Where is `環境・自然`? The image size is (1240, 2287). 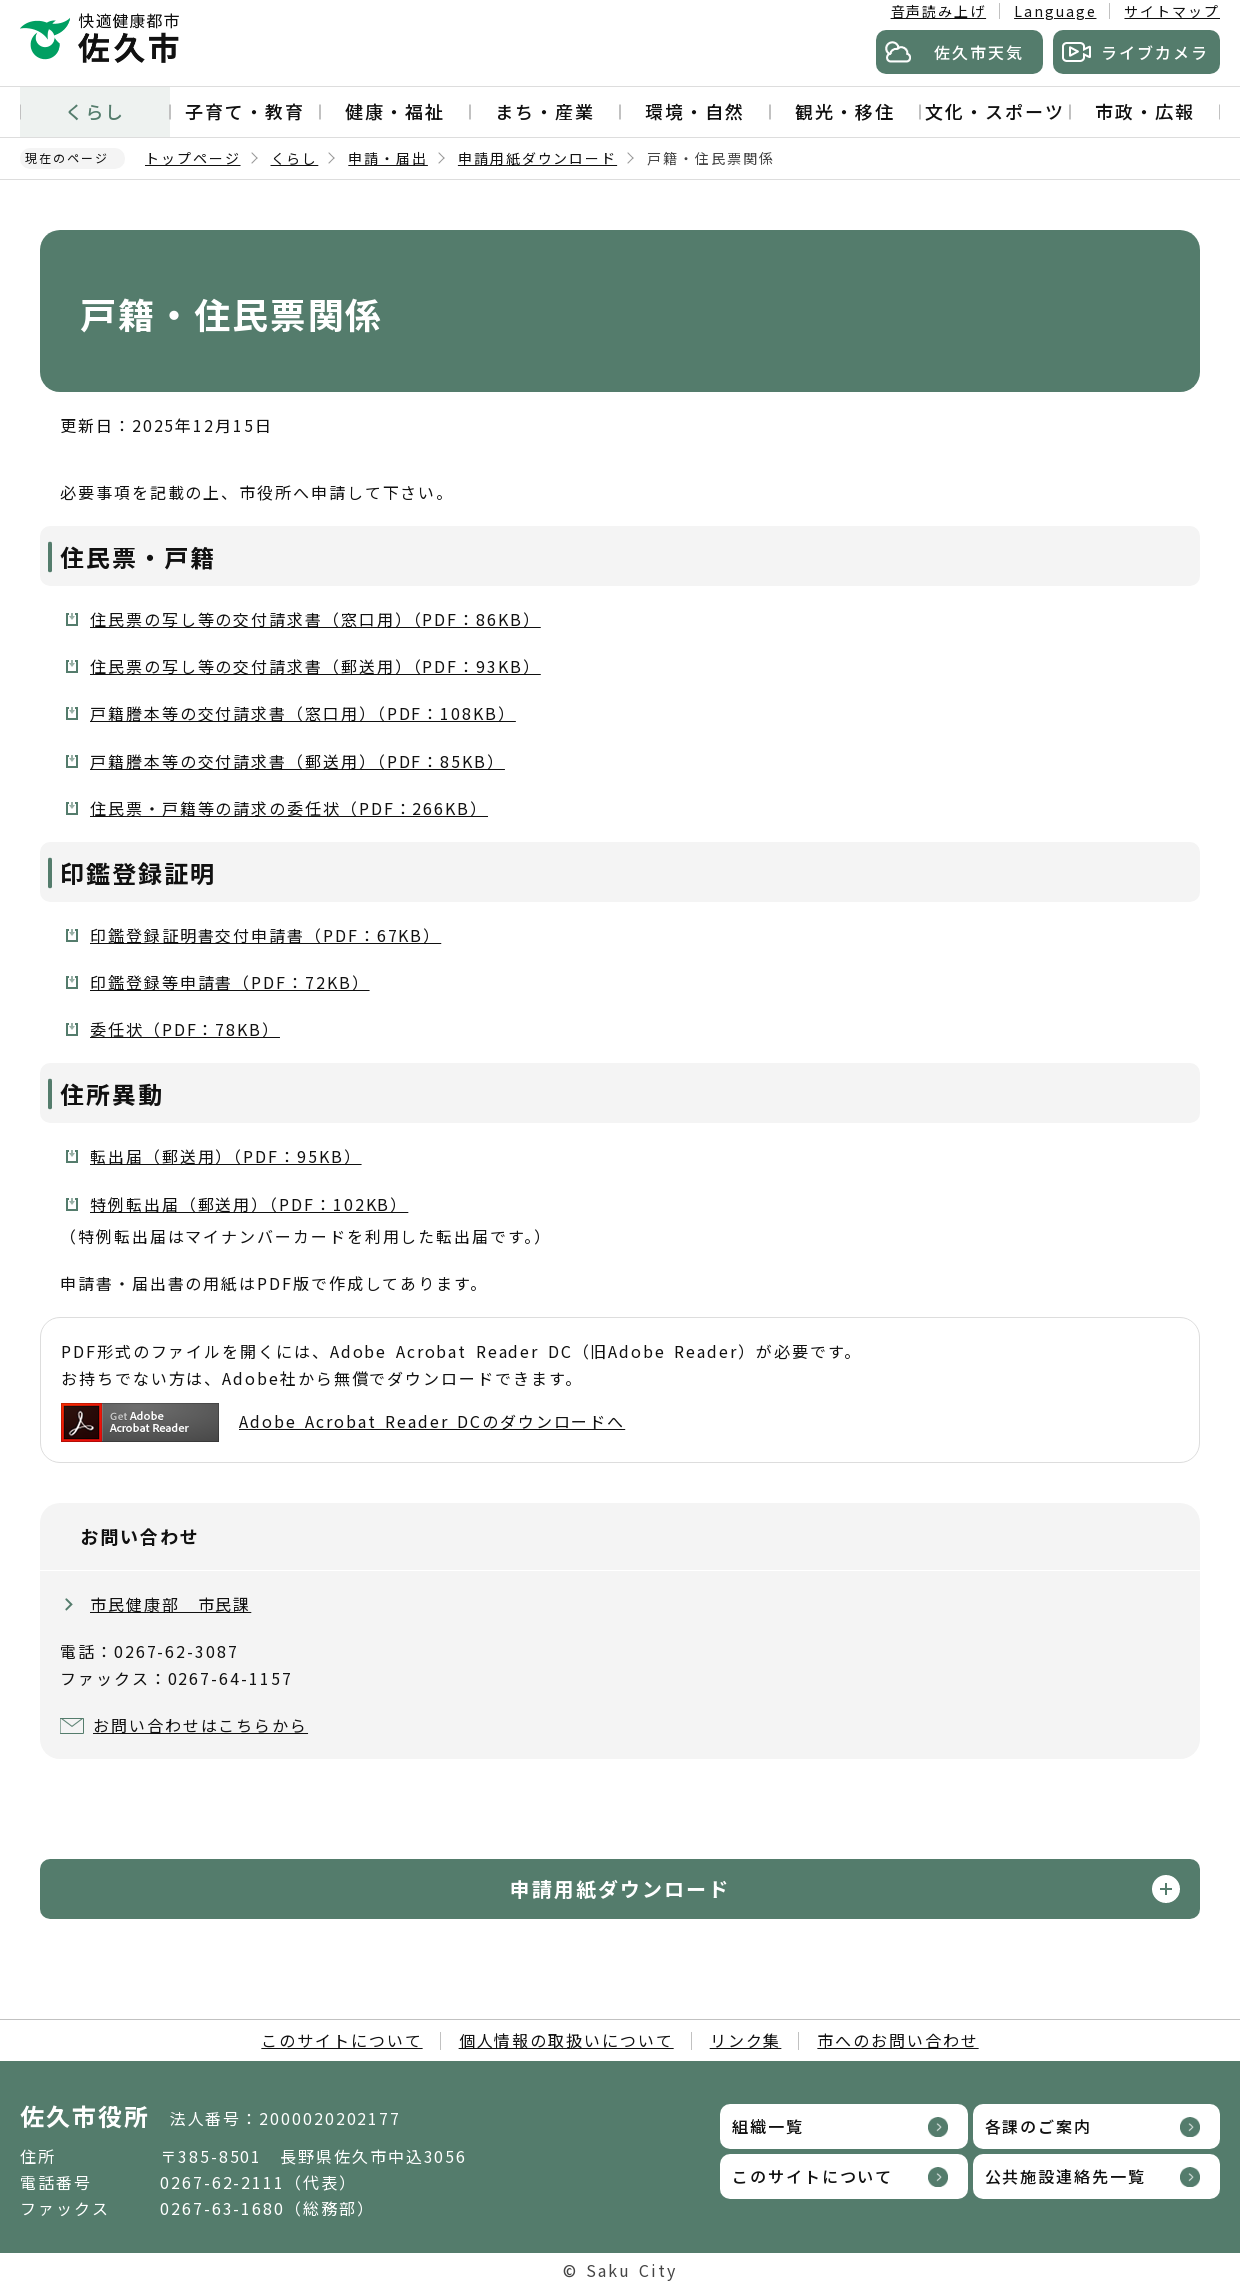 環境・自然 is located at coordinates (695, 111).